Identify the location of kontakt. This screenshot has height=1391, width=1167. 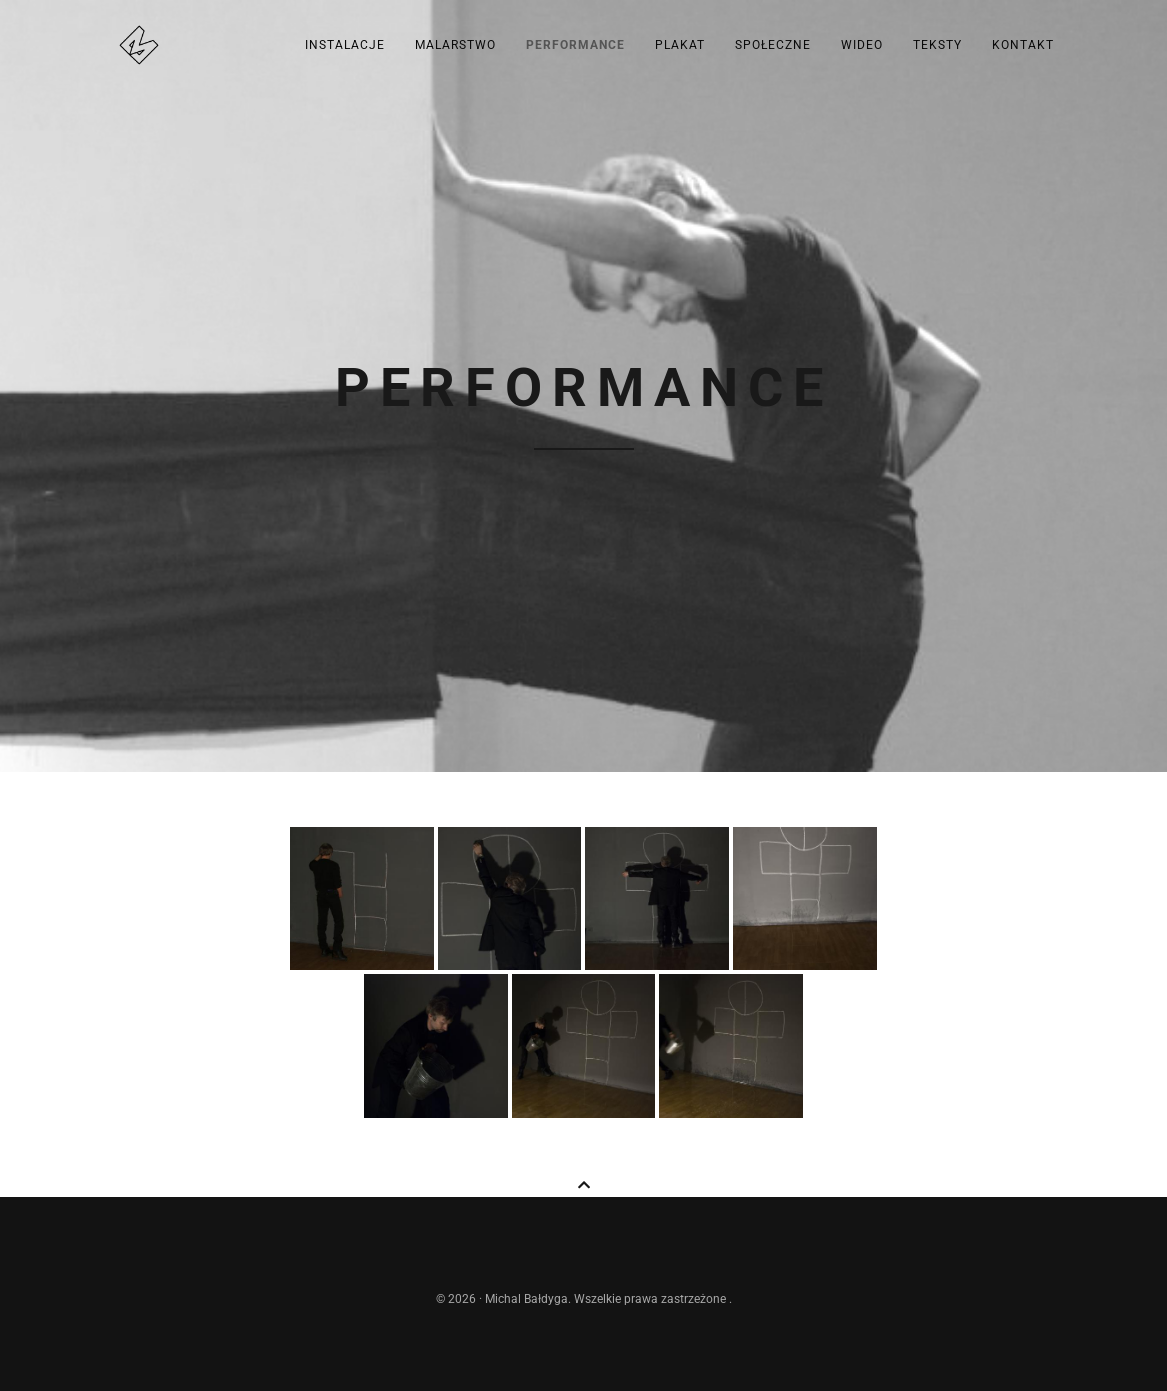
(1023, 45).